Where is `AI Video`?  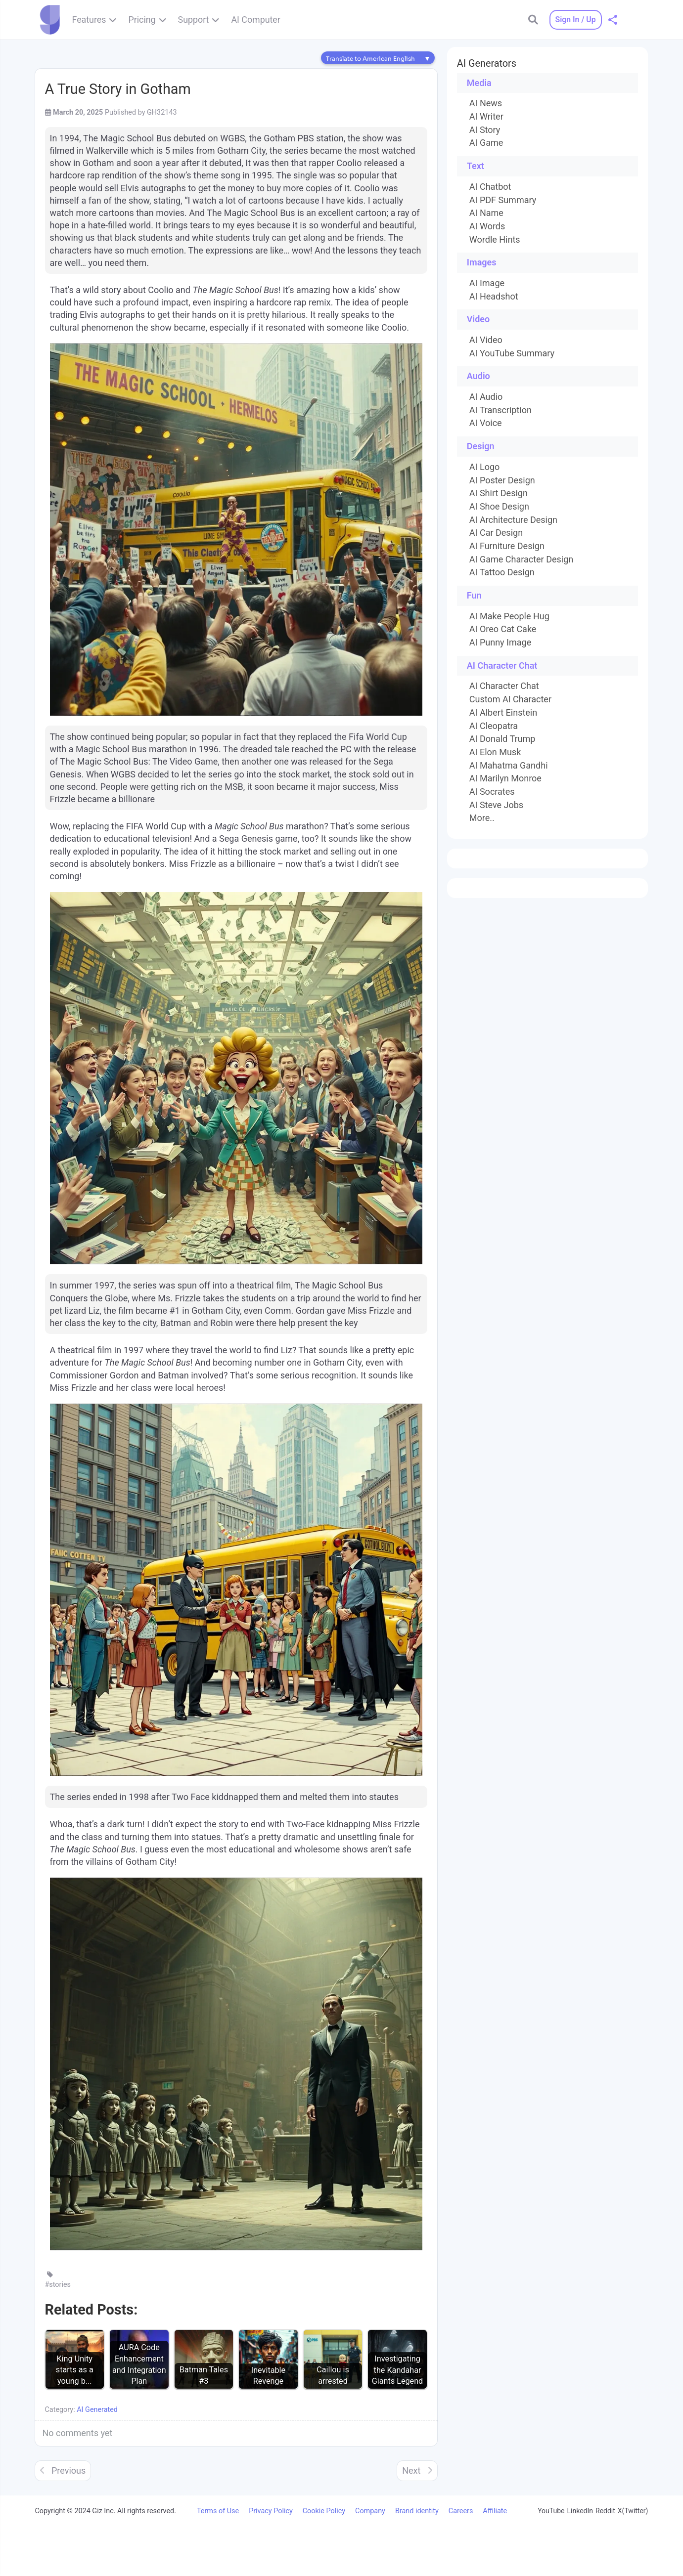 AI Video is located at coordinates (485, 340).